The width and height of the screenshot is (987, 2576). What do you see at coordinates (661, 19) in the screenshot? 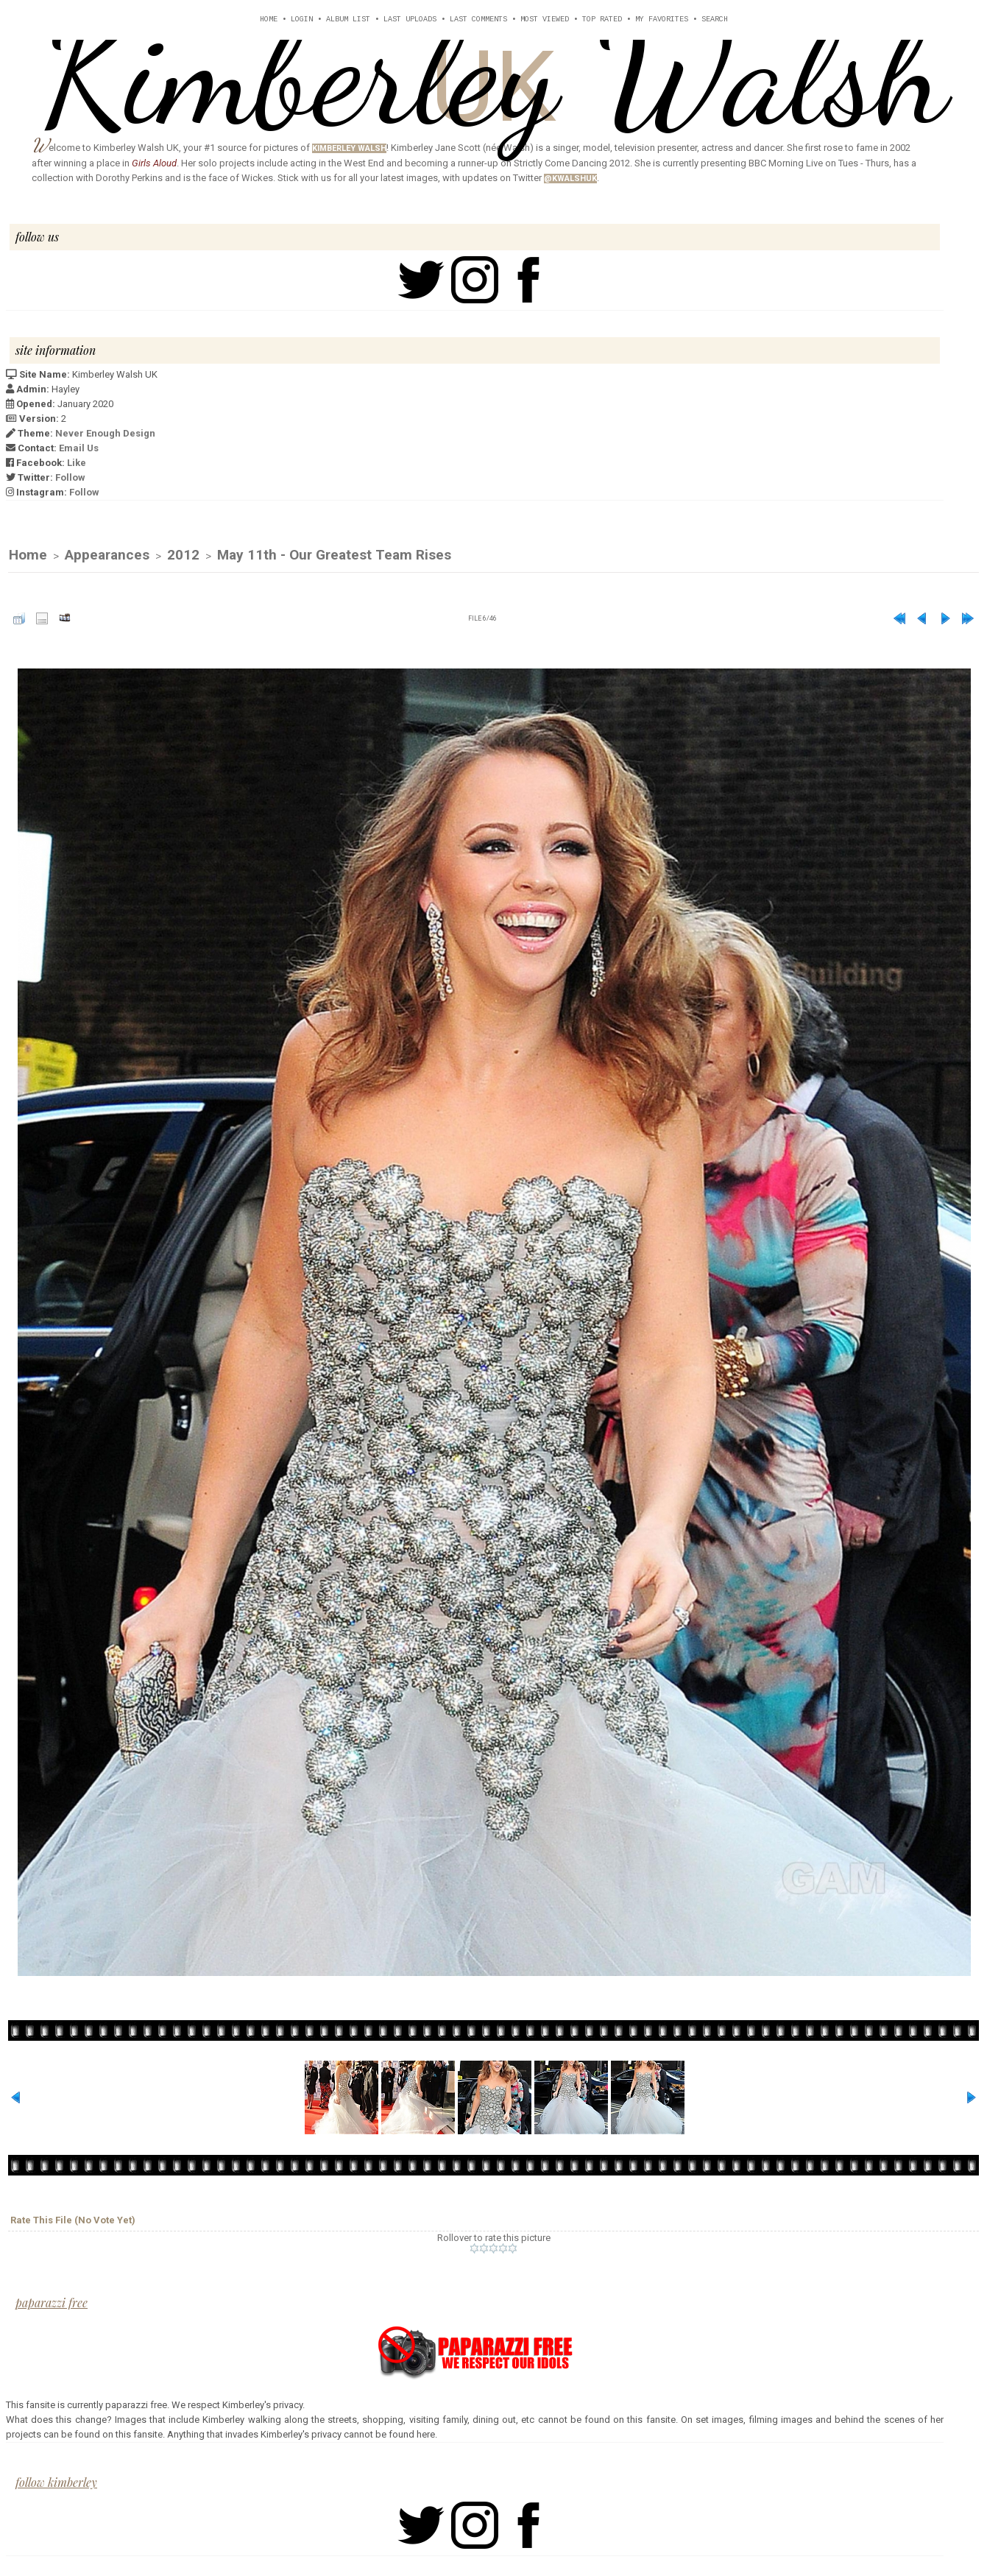
I see `My Favorites` at bounding box center [661, 19].